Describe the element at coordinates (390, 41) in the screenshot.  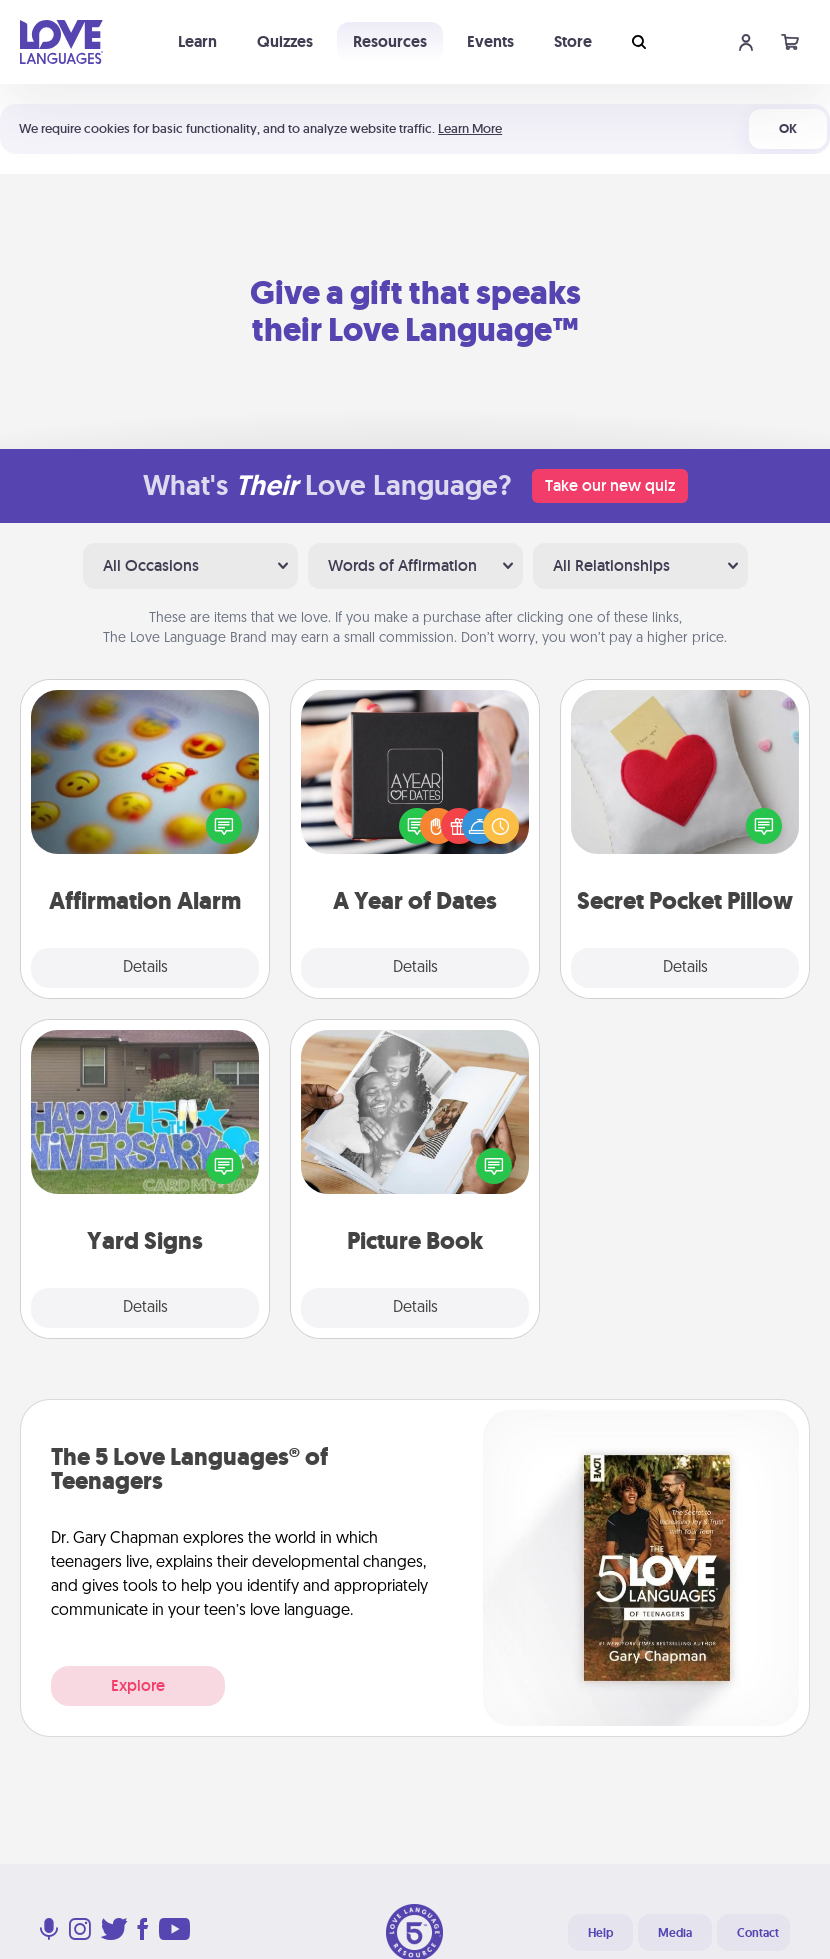
I see `Resources` at that location.